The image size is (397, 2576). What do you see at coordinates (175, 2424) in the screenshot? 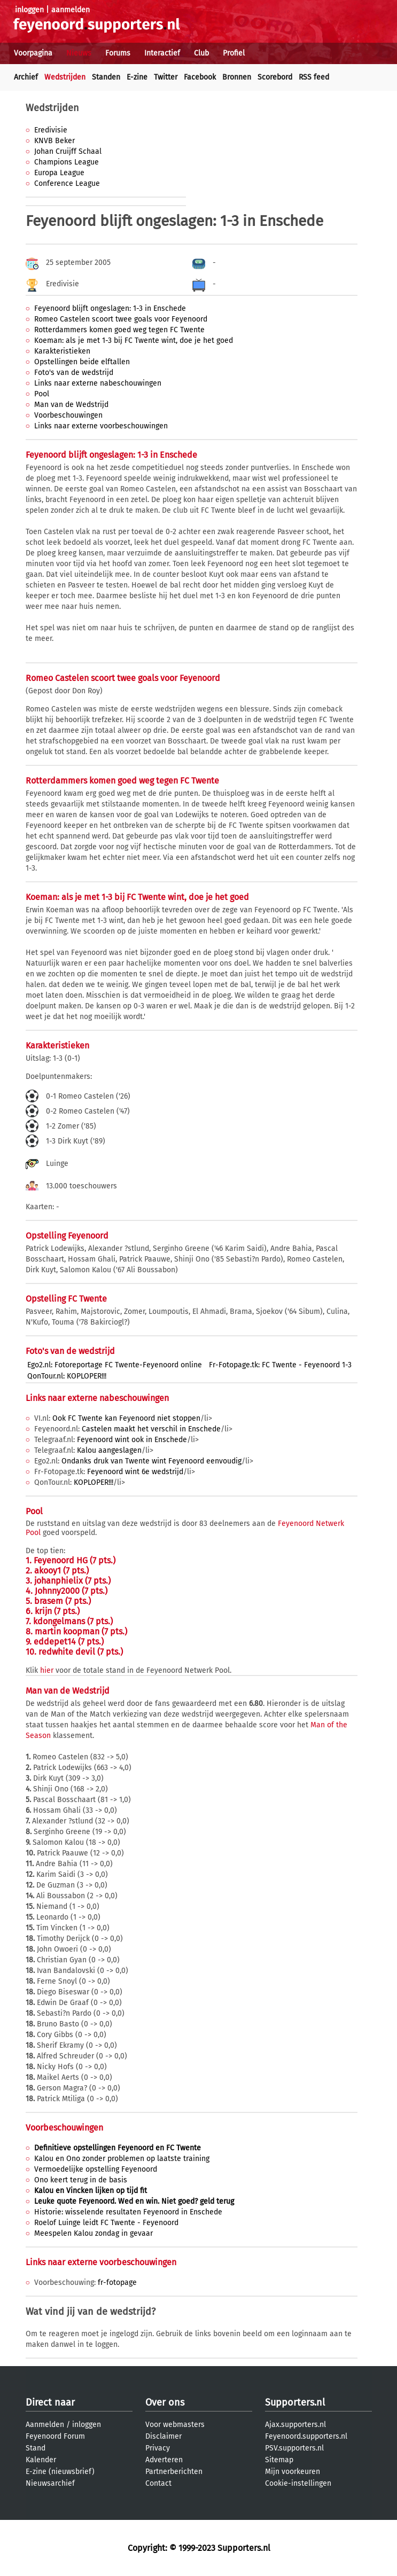
I see `Voor webmasters` at bounding box center [175, 2424].